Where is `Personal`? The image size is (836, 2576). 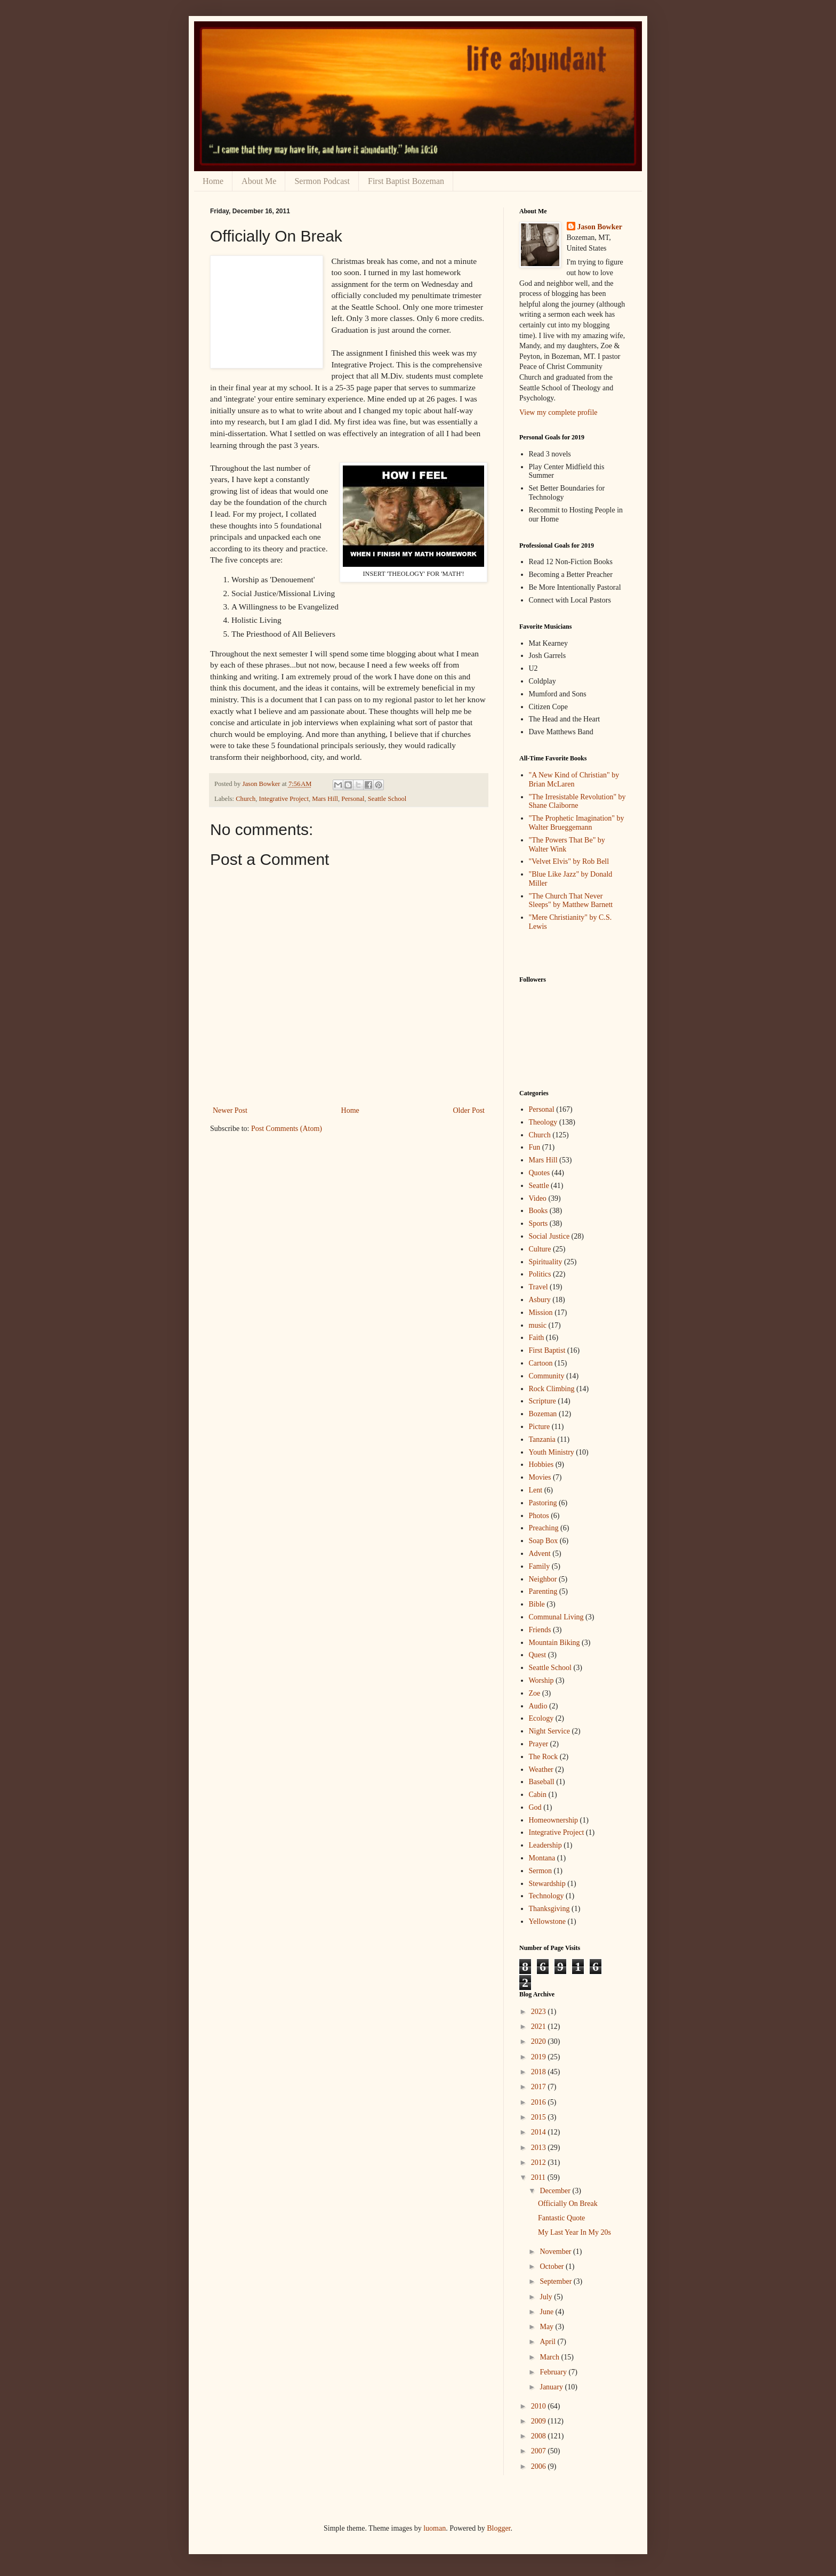
Personal is located at coordinates (352, 799).